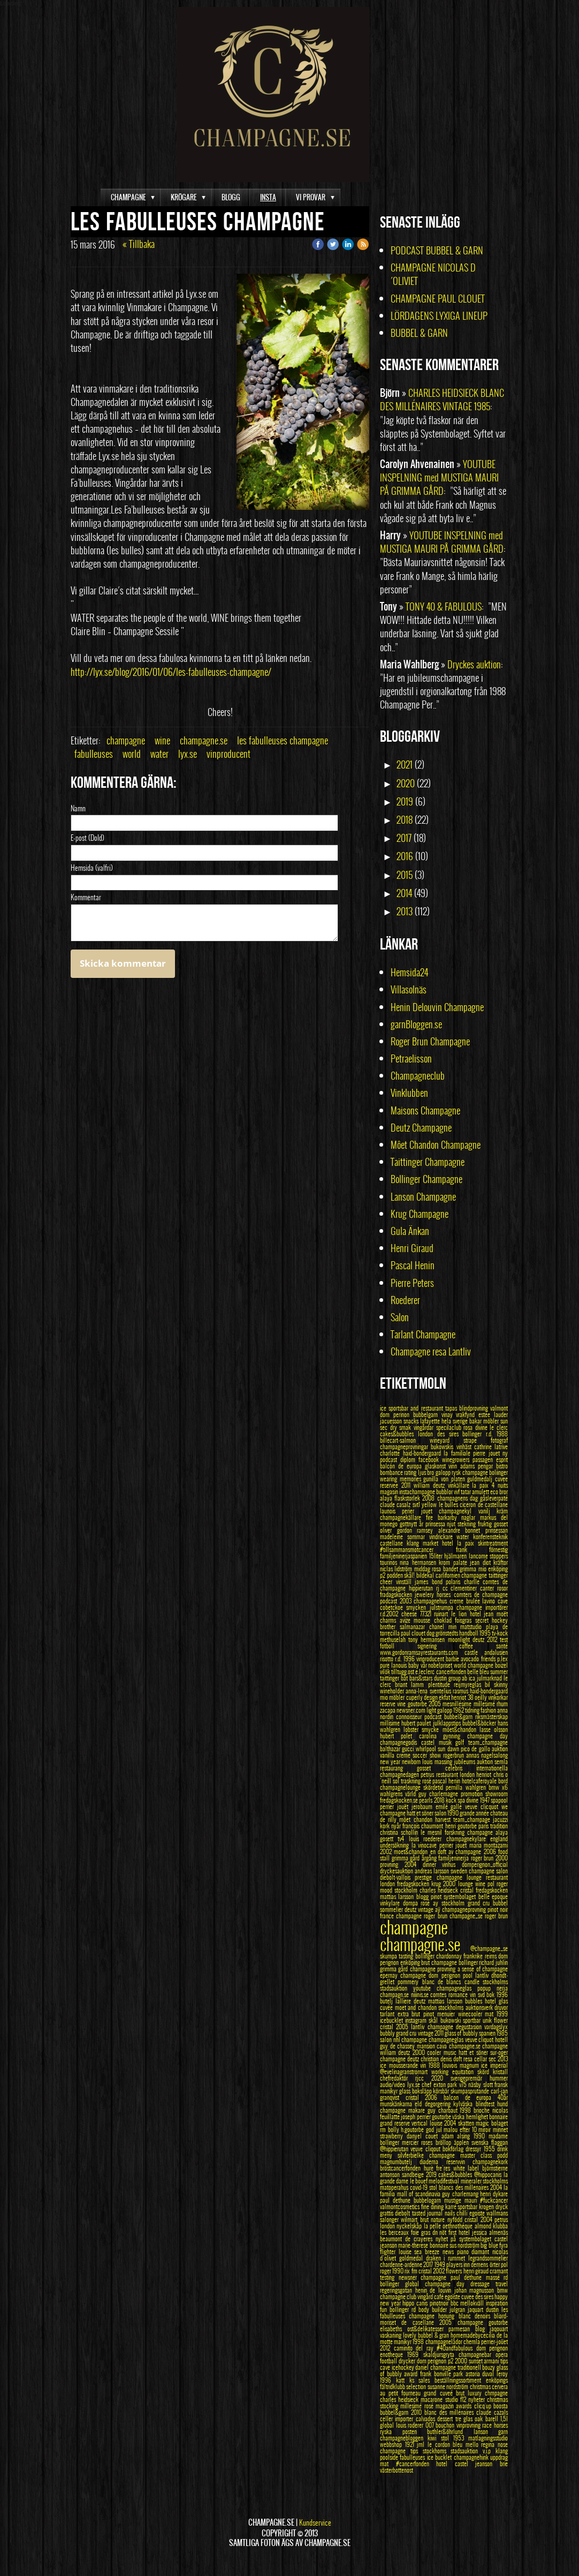 The image size is (579, 2576). What do you see at coordinates (439, 315) in the screenshot?
I see `LÖRDAGENS LYXIGA LINEUP` at bounding box center [439, 315].